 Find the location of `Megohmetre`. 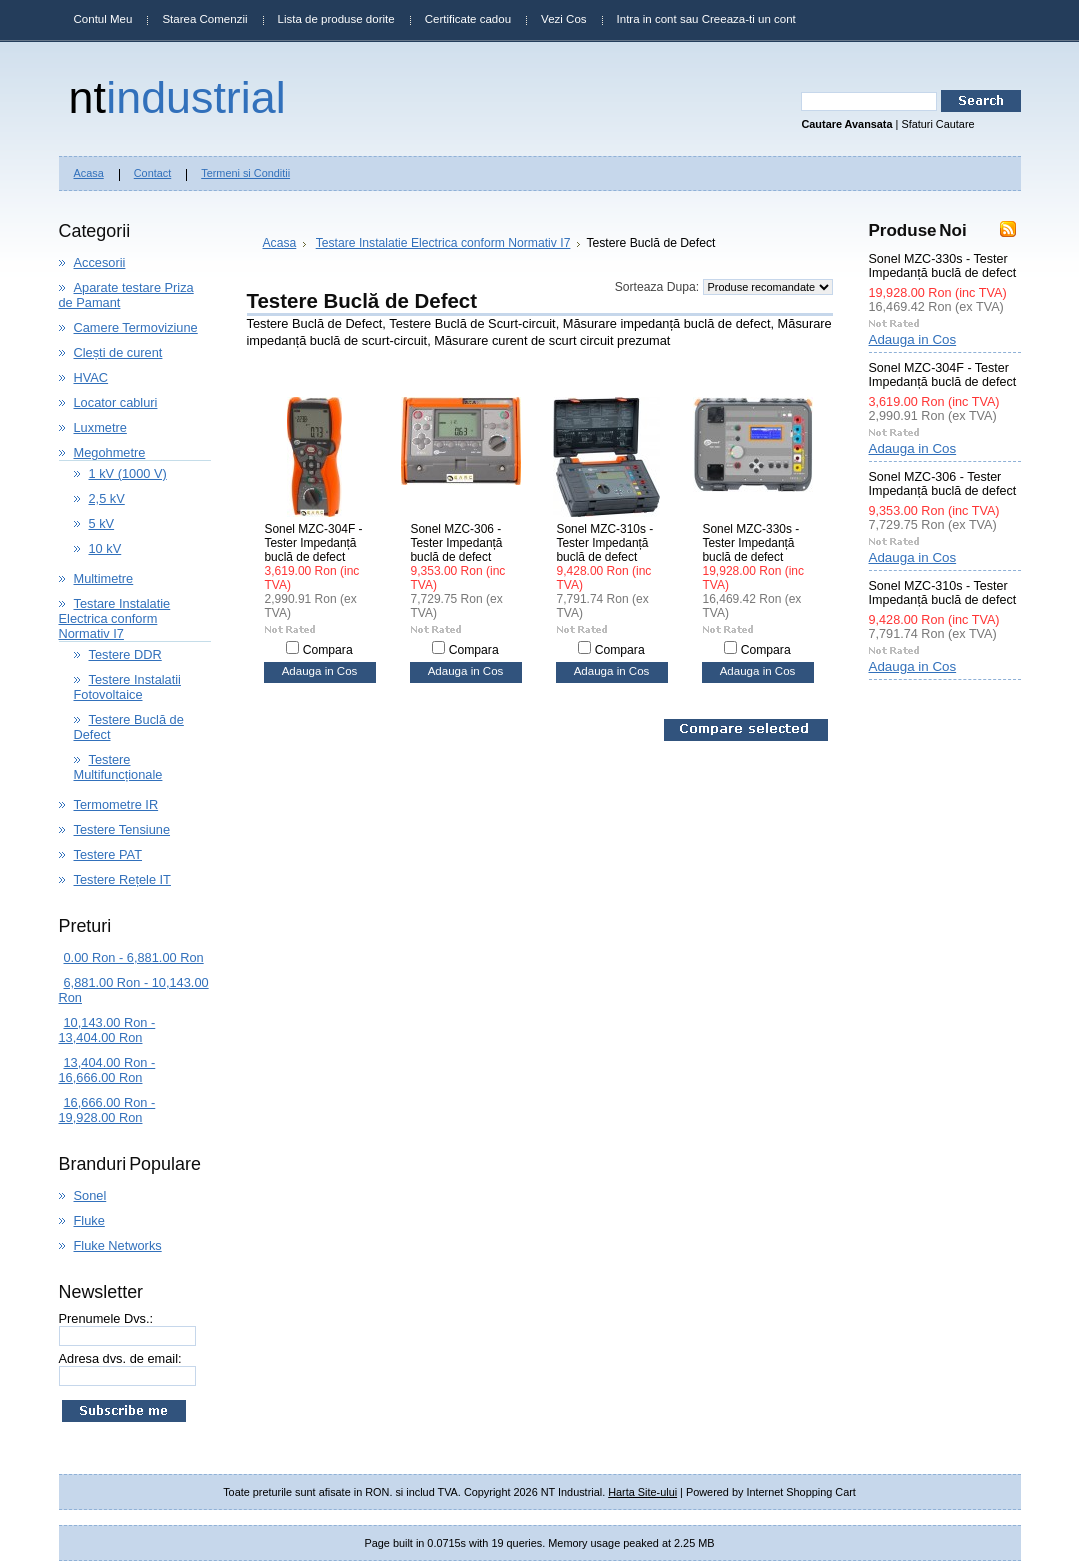

Megohmetre is located at coordinates (110, 452).